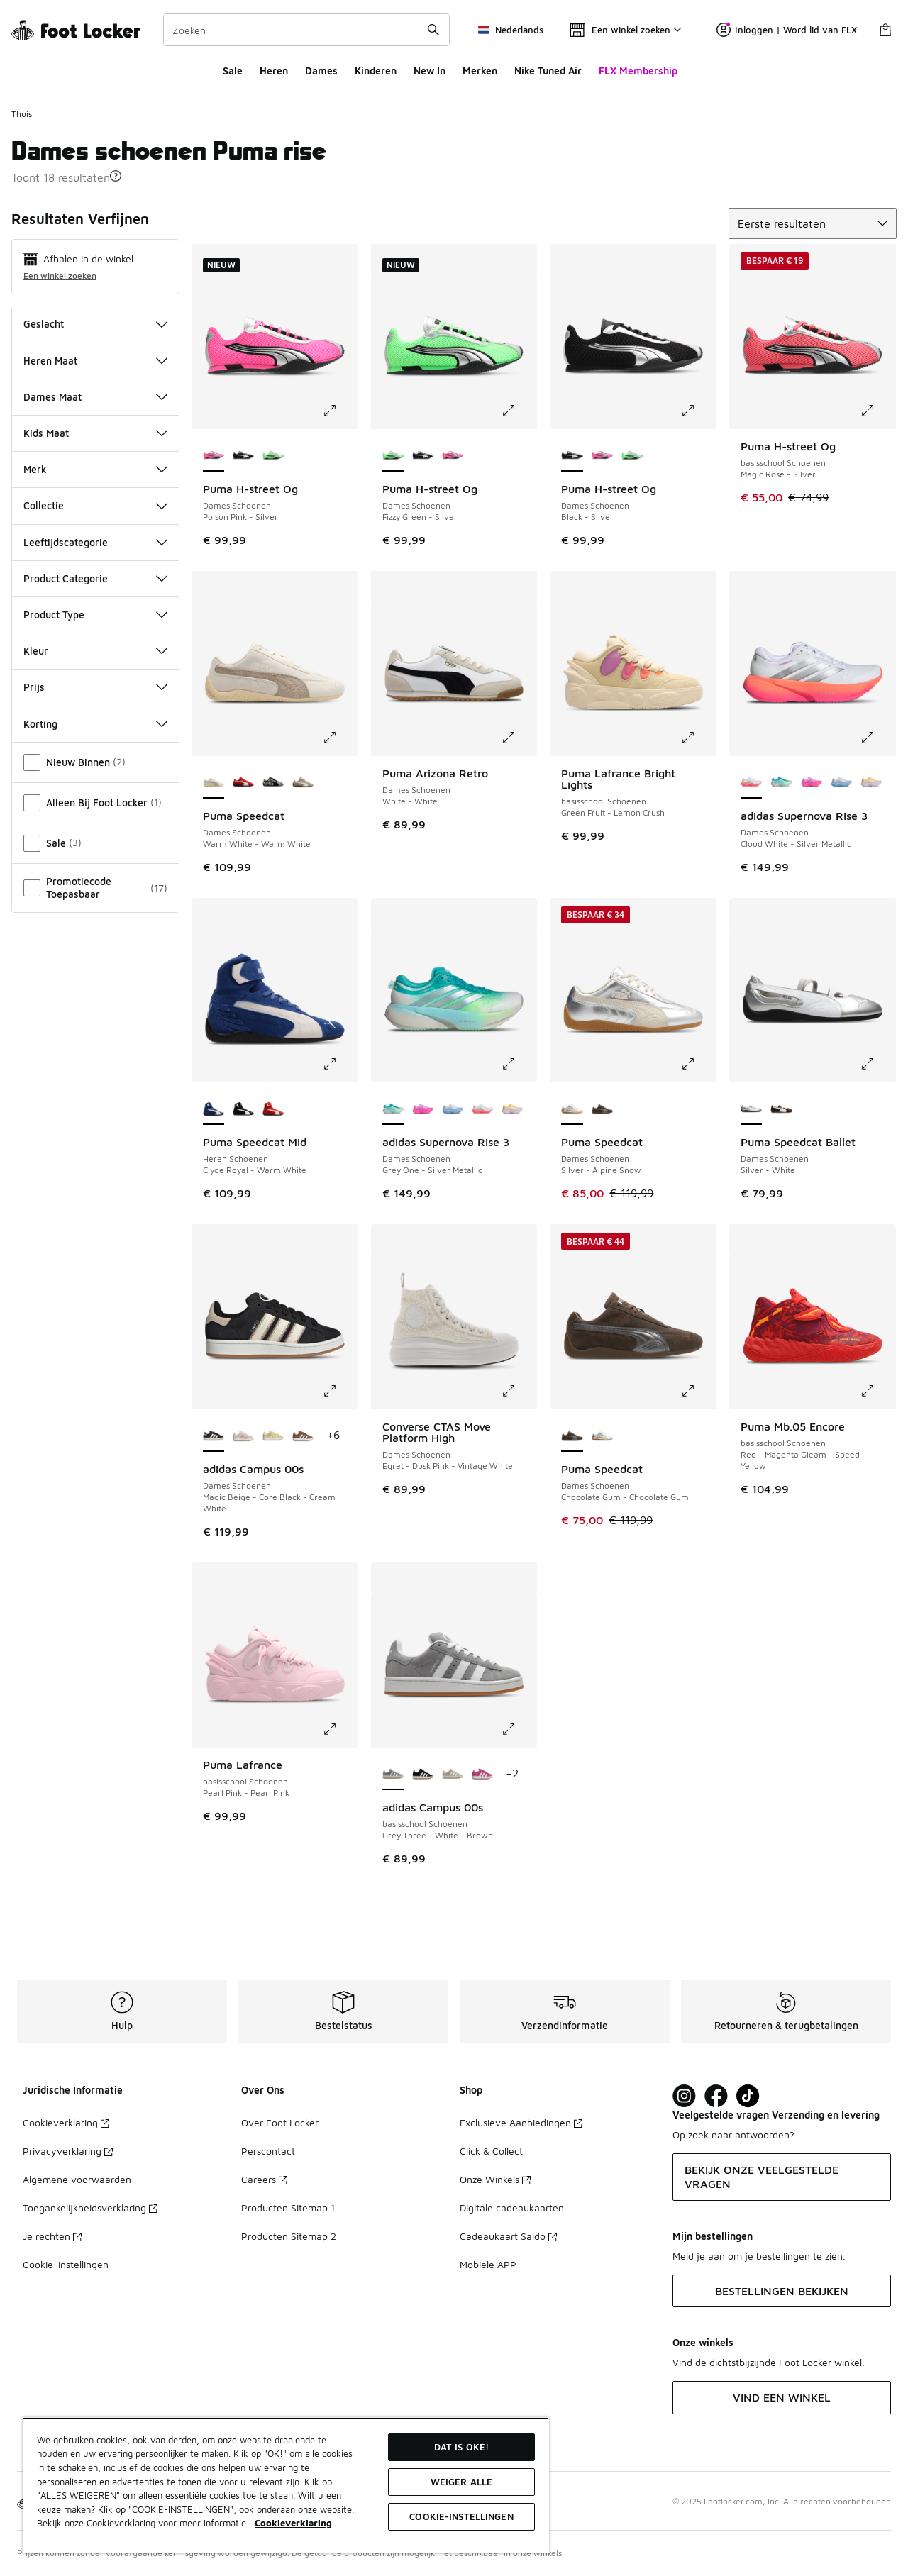 This screenshot has height=2576, width=908. What do you see at coordinates (433, 29) in the screenshot?
I see `[Zoekopdracht verzenden]` at bounding box center [433, 29].